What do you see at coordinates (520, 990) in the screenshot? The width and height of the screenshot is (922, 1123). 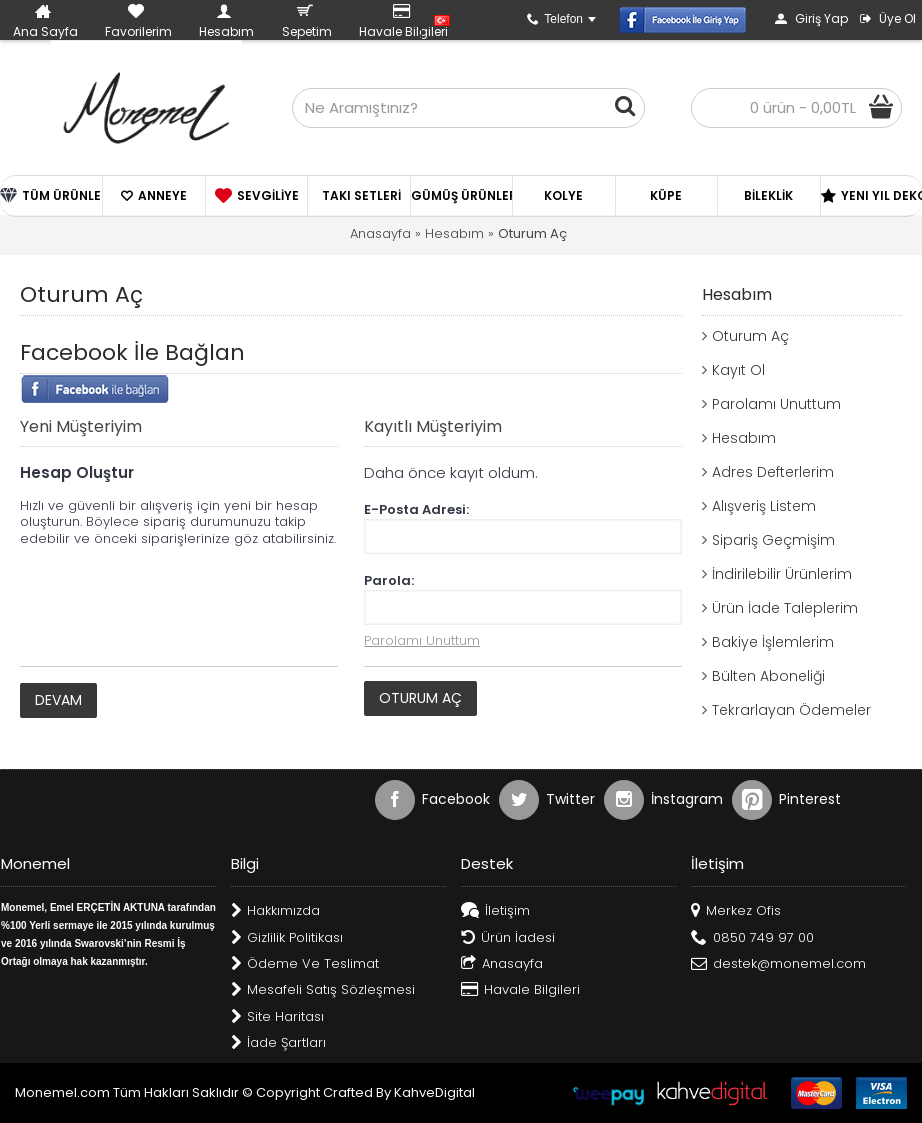 I see `Havale Bilgileri` at bounding box center [520, 990].